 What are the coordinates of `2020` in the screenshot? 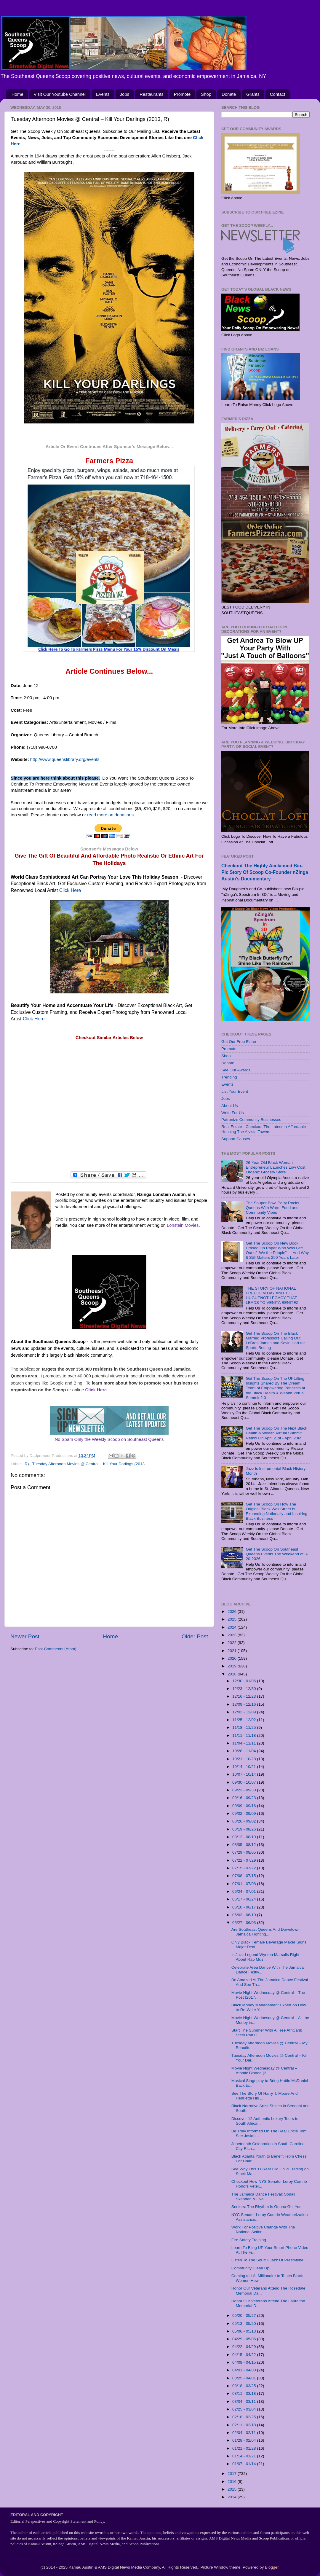 It's located at (233, 1658).